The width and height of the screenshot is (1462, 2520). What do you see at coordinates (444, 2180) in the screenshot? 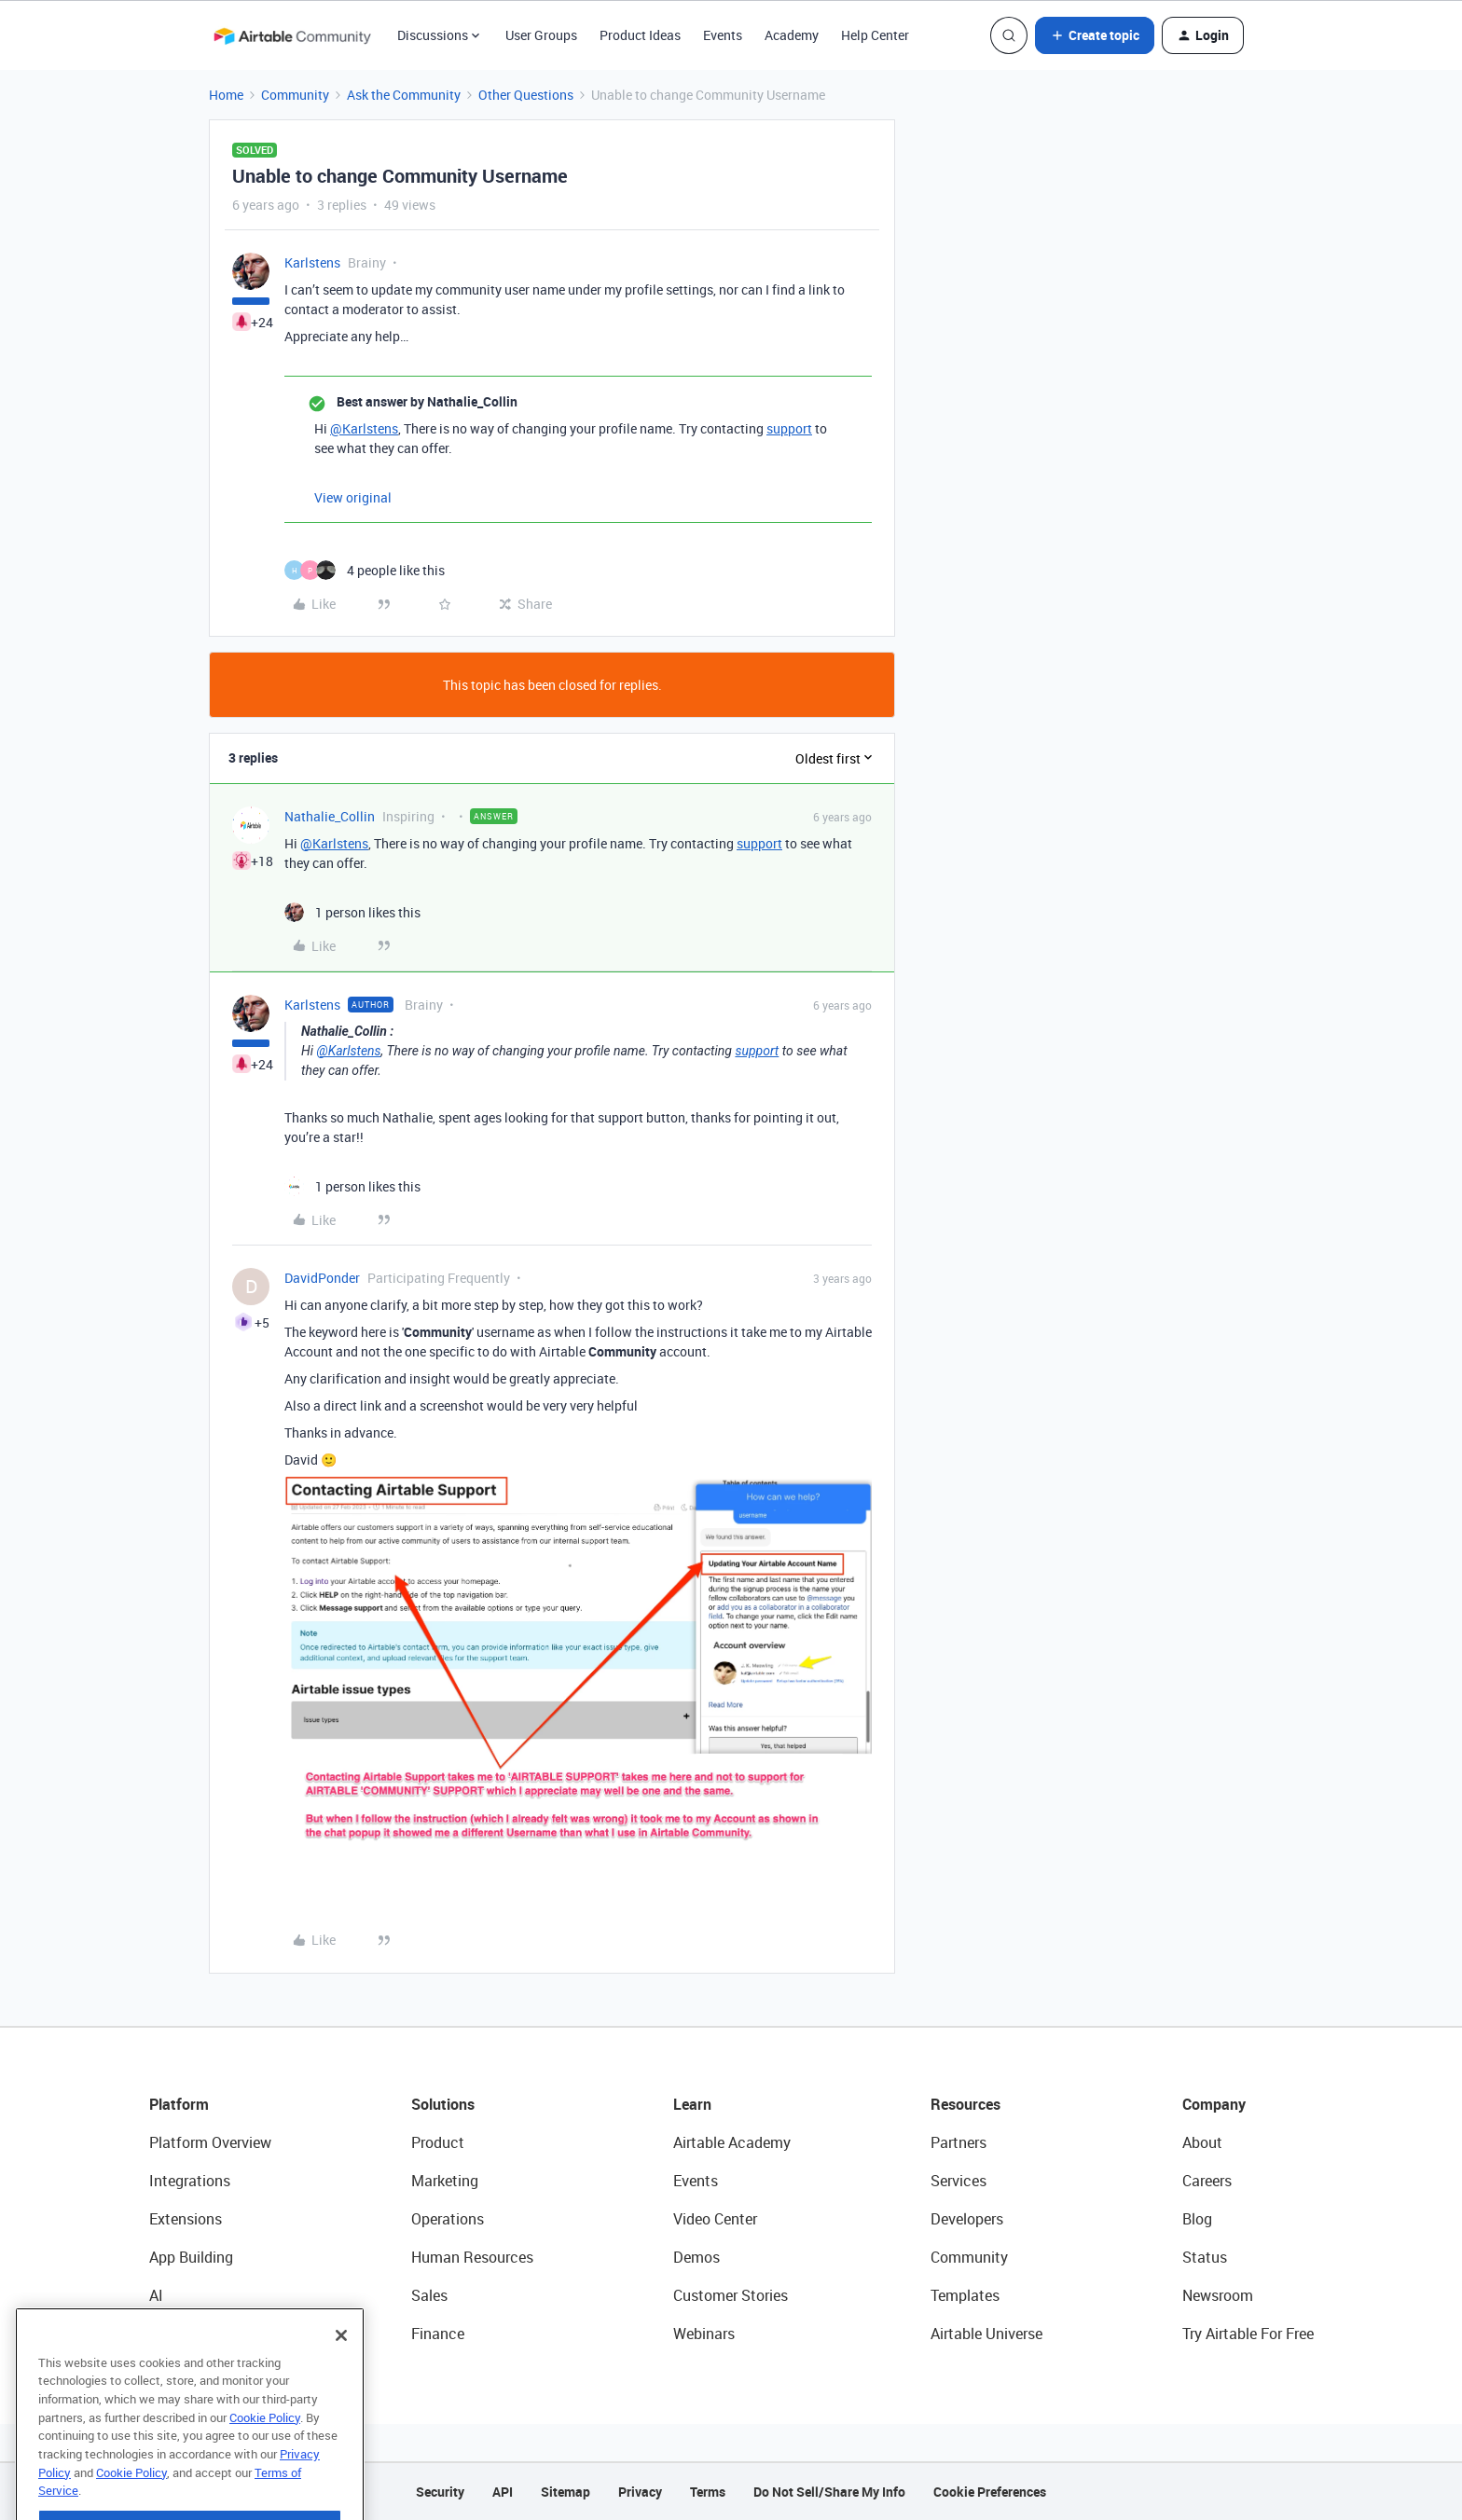
I see `Marketing` at bounding box center [444, 2180].